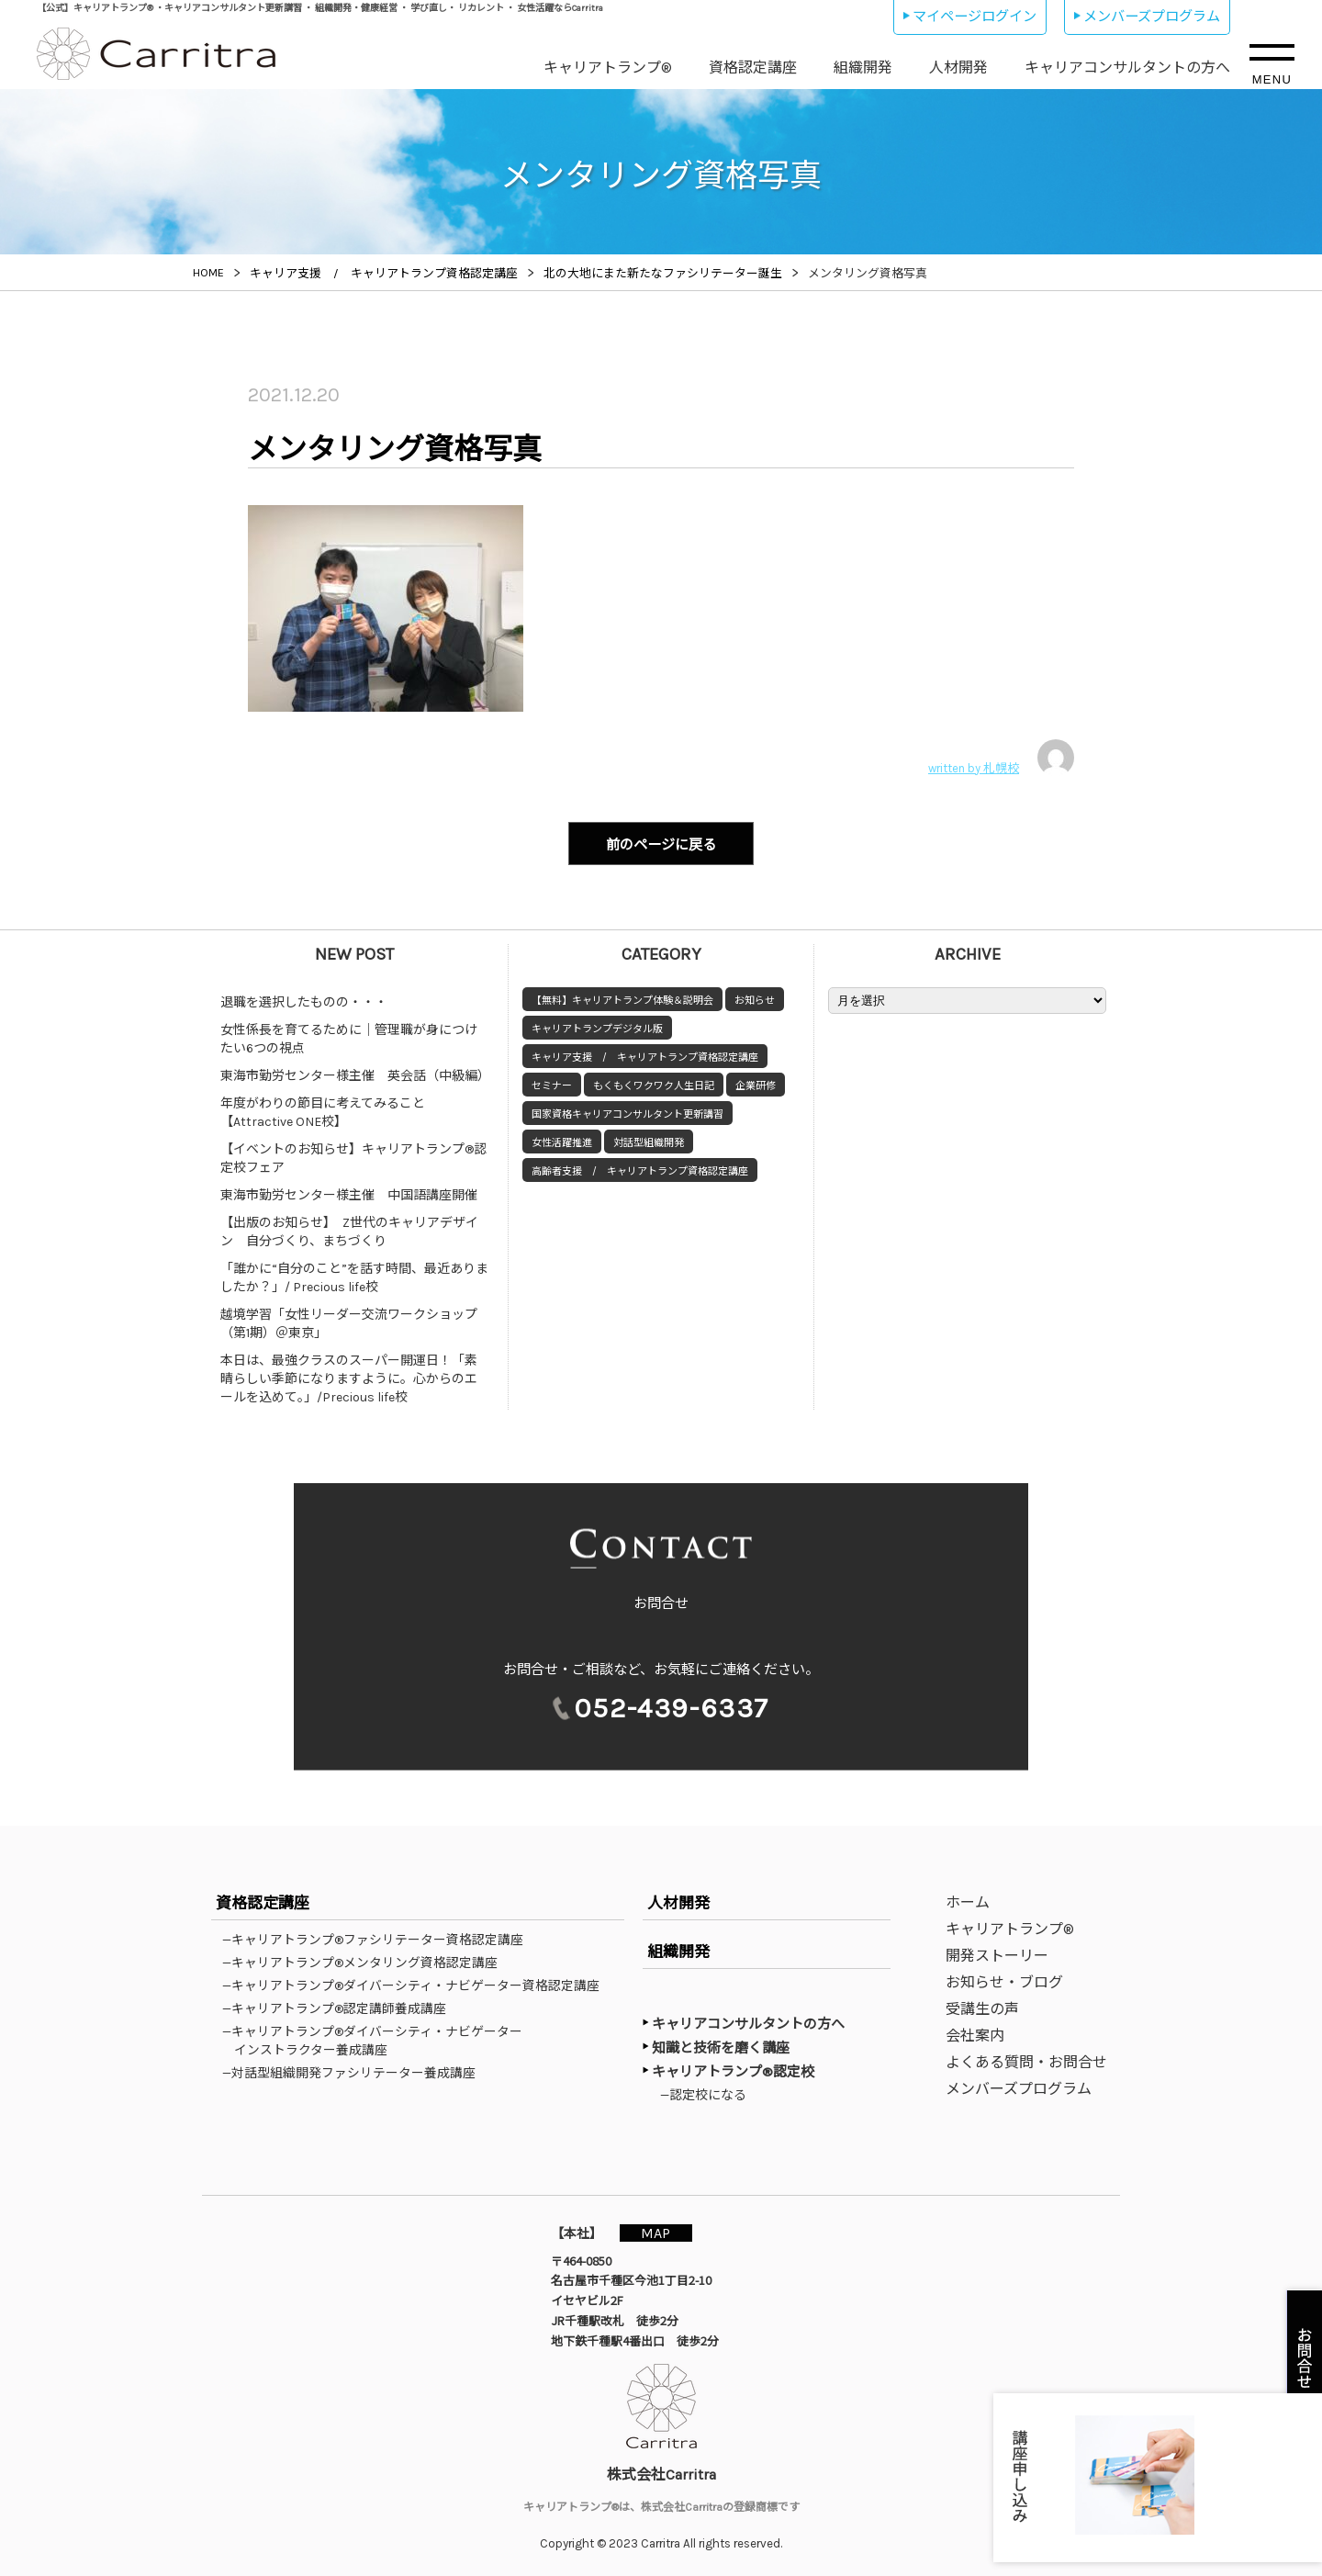 Image resolution: width=1322 pixels, height=2576 pixels. Describe the element at coordinates (366, 1959) in the screenshot. I see `—キャリアトランプ®メンタリング資格認定講座` at that location.